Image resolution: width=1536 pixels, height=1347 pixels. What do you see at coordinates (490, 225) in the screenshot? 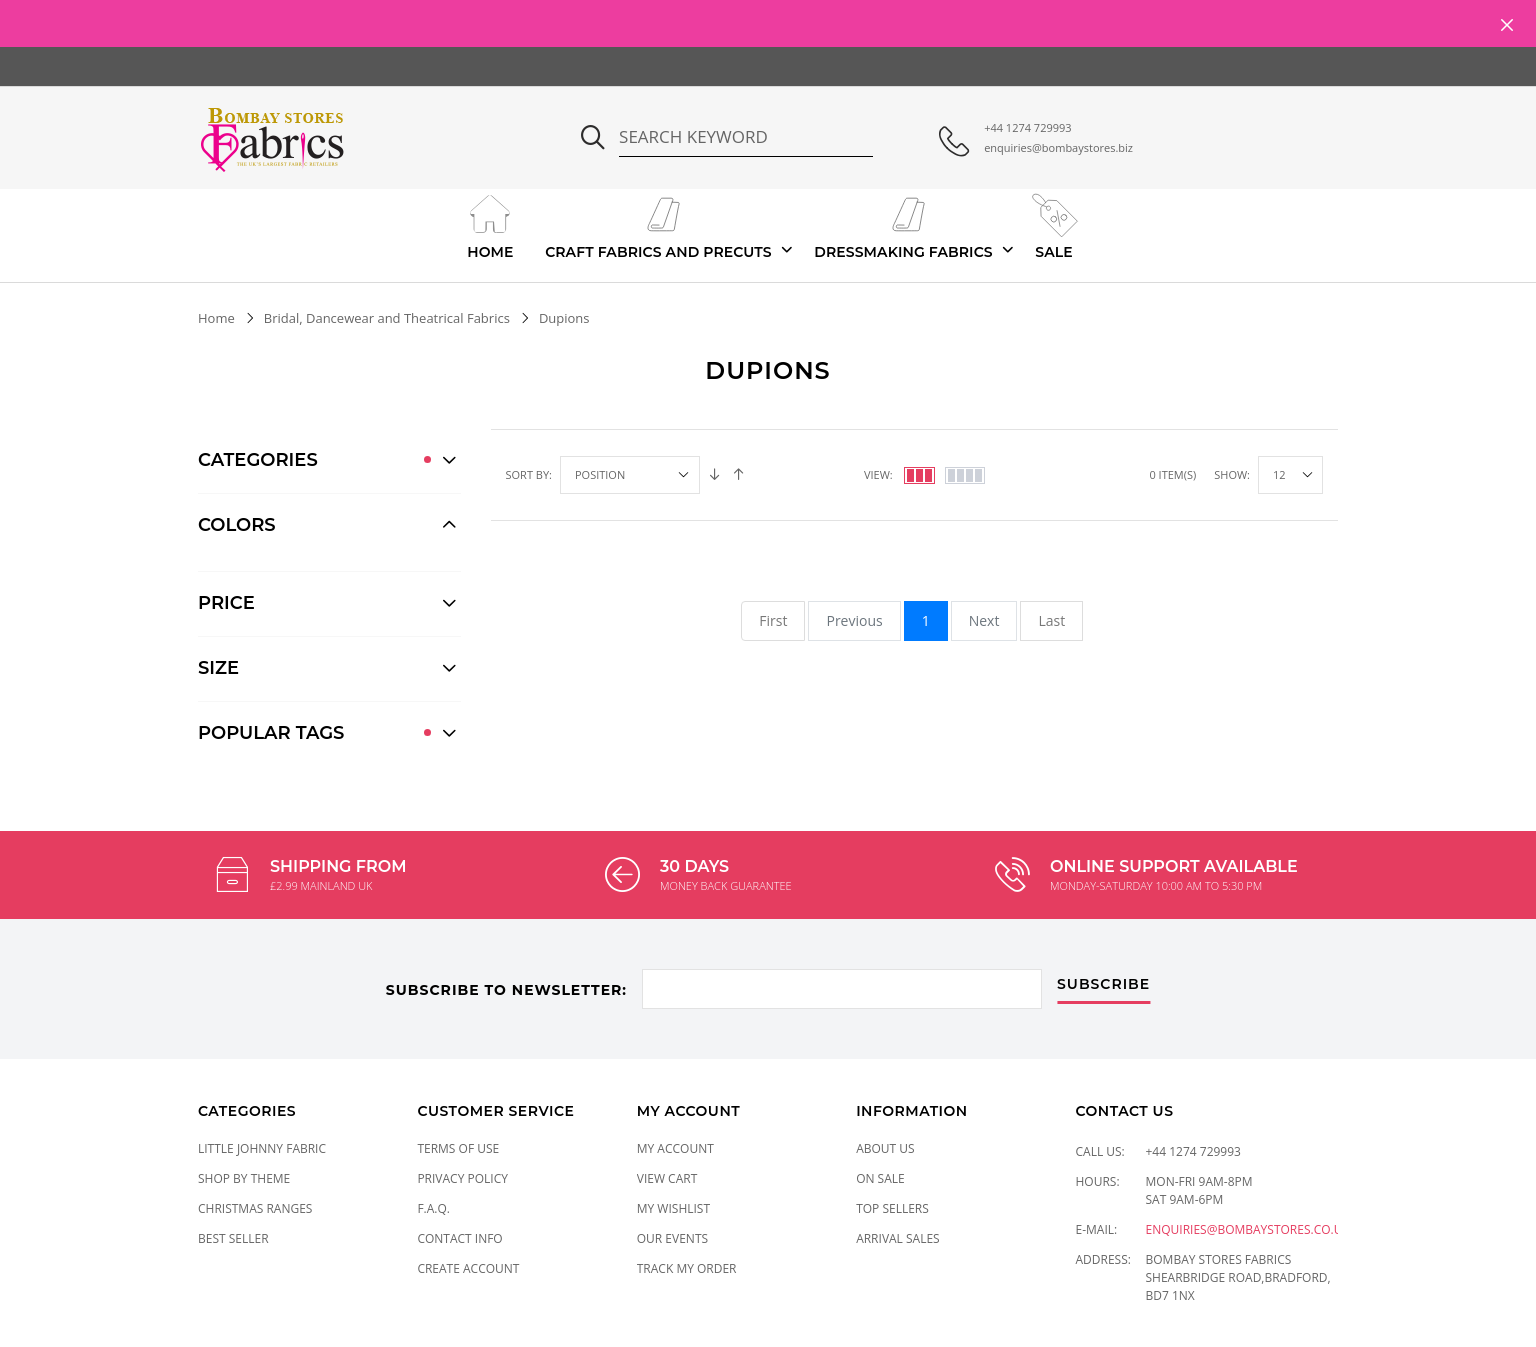
I see `Home` at bounding box center [490, 225].